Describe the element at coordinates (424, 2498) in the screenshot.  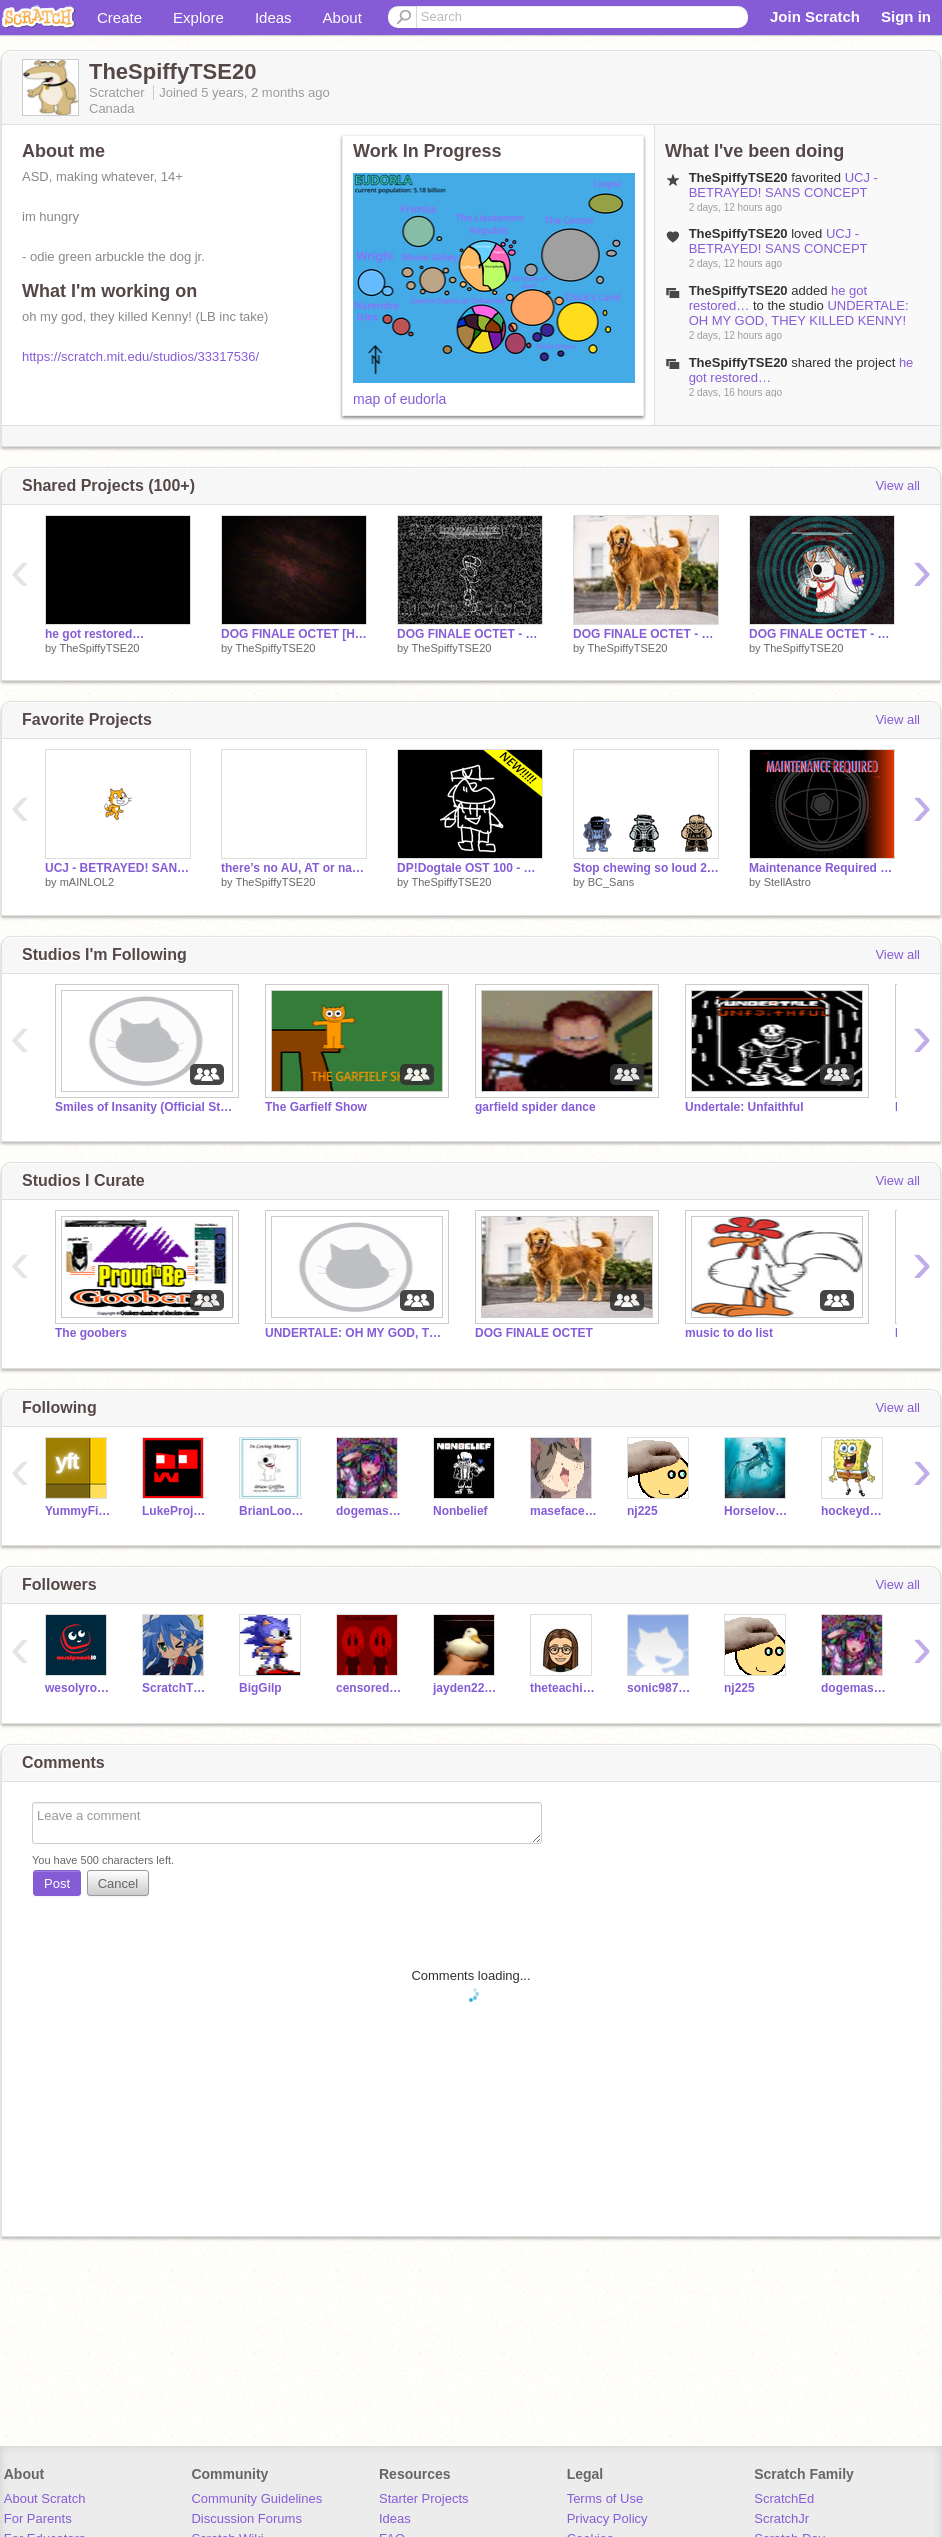
I see `Starter Projects` at that location.